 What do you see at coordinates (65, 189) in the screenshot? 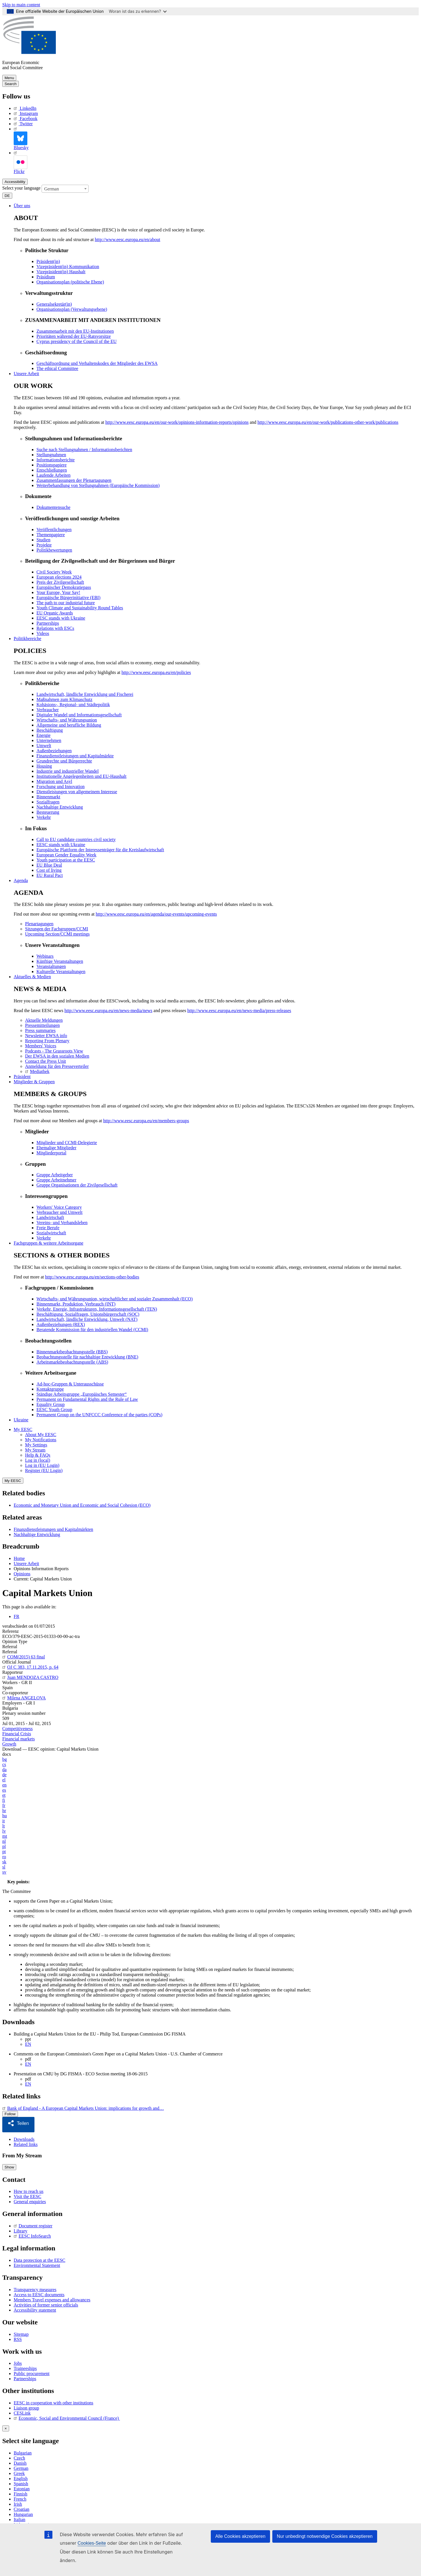
I see `[combobox]` at bounding box center [65, 189].